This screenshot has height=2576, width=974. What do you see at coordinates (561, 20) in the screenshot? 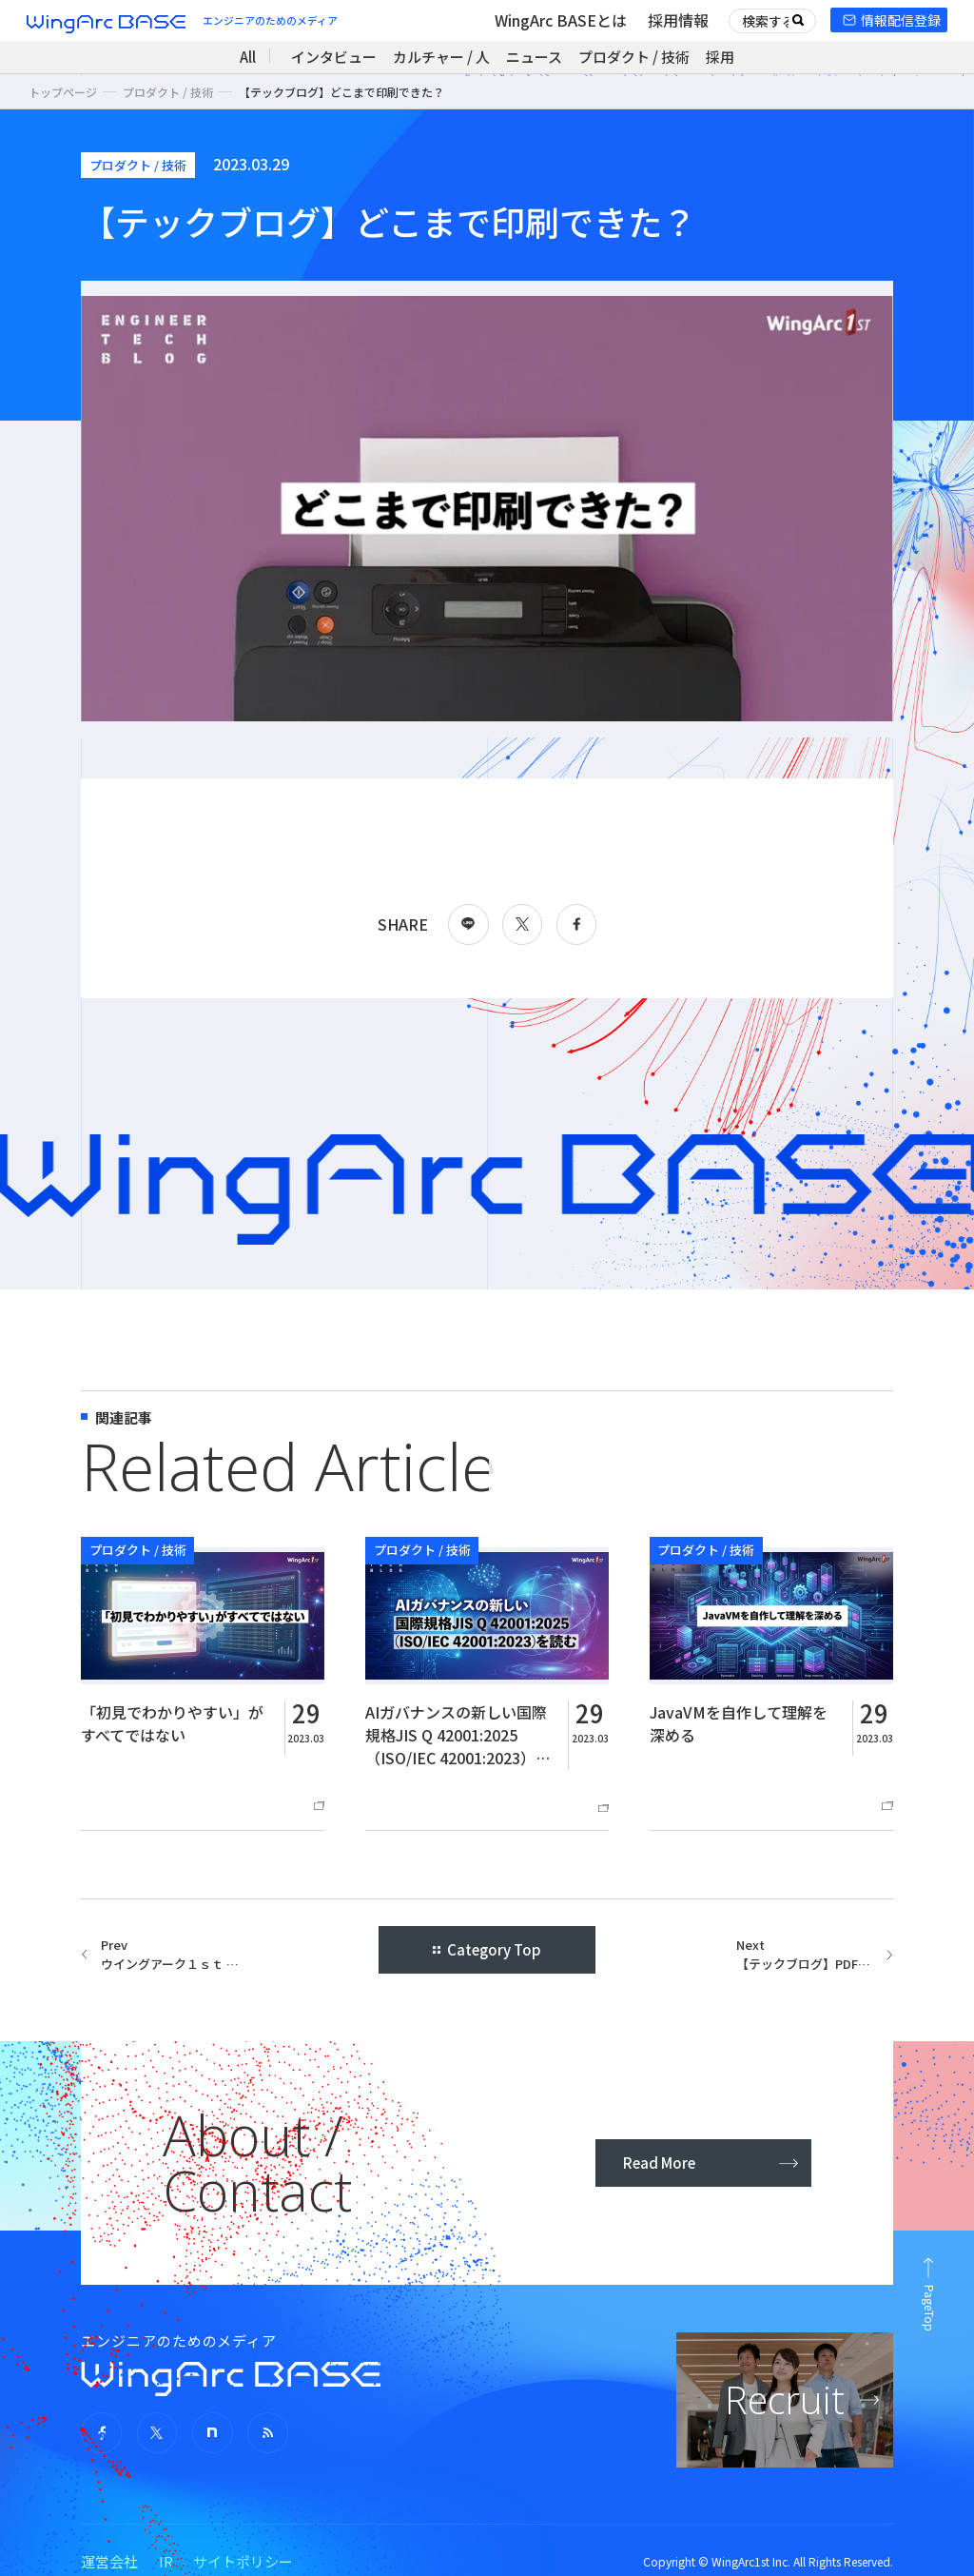
I see `WingArc BASEとは` at bounding box center [561, 20].